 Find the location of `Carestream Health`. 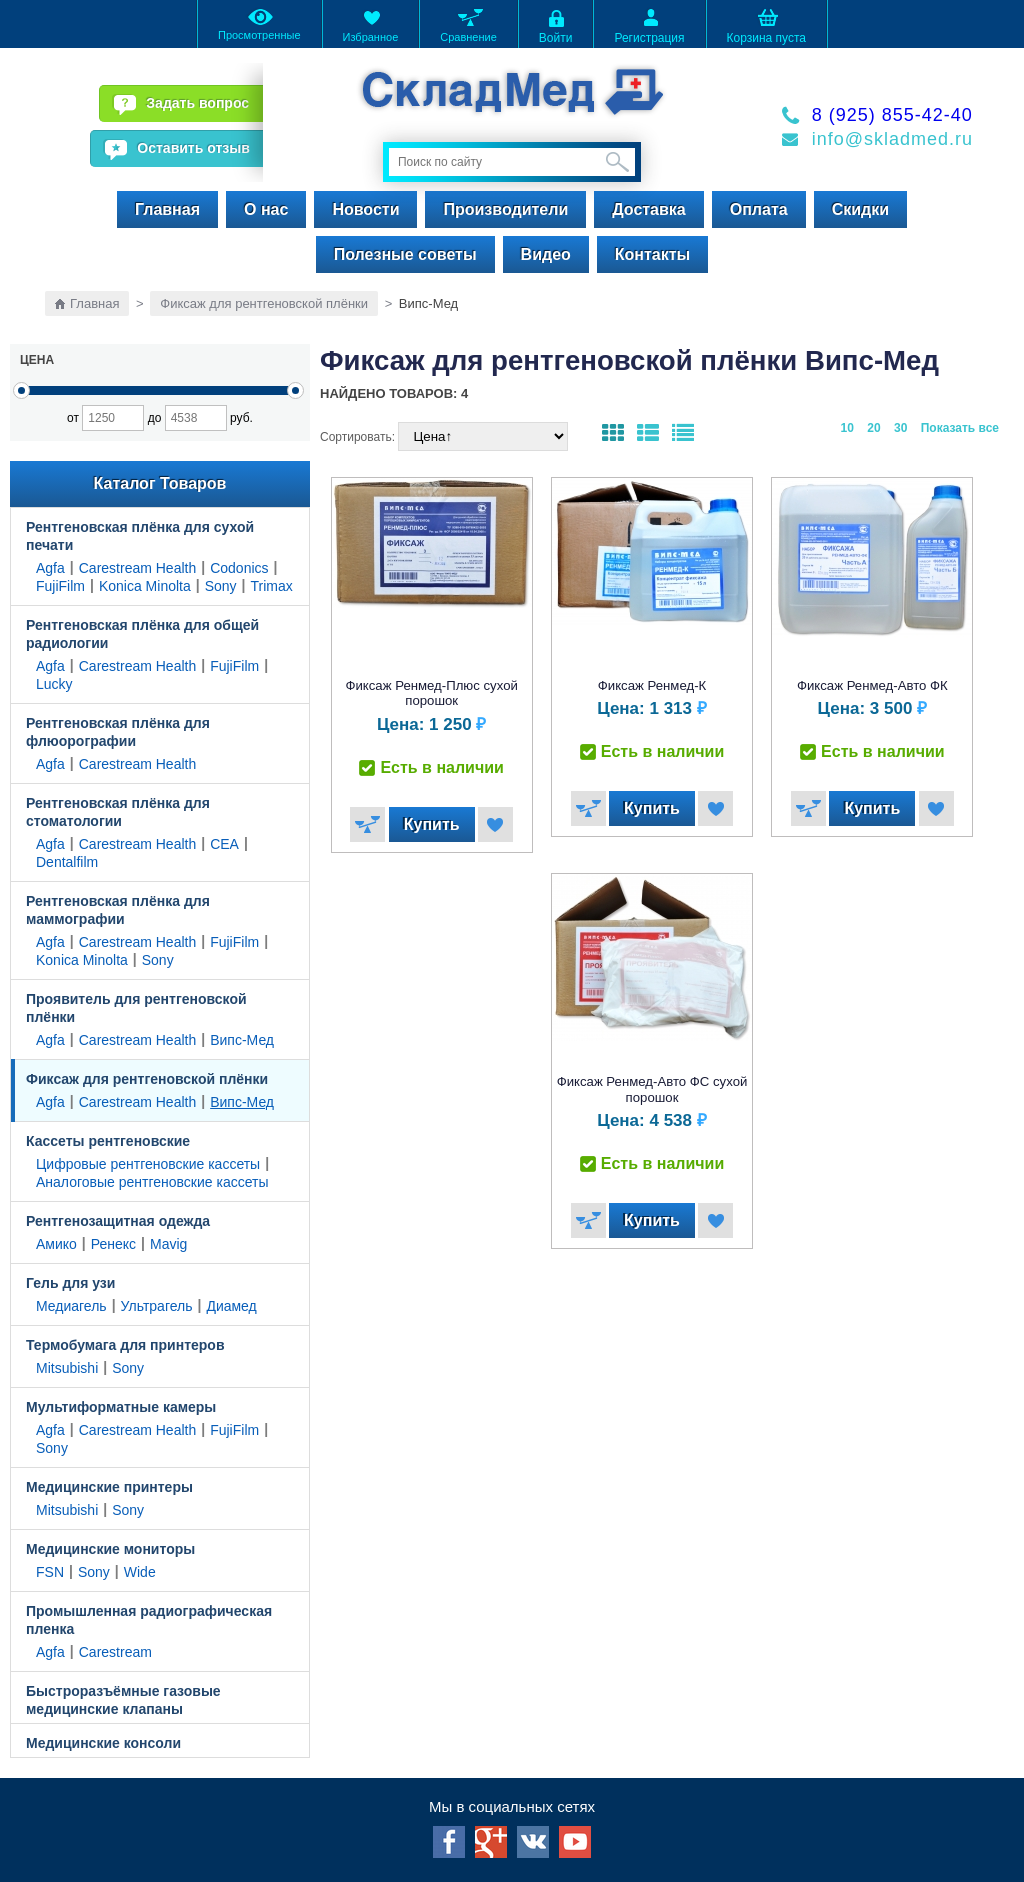

Carestream Health is located at coordinates (138, 568).